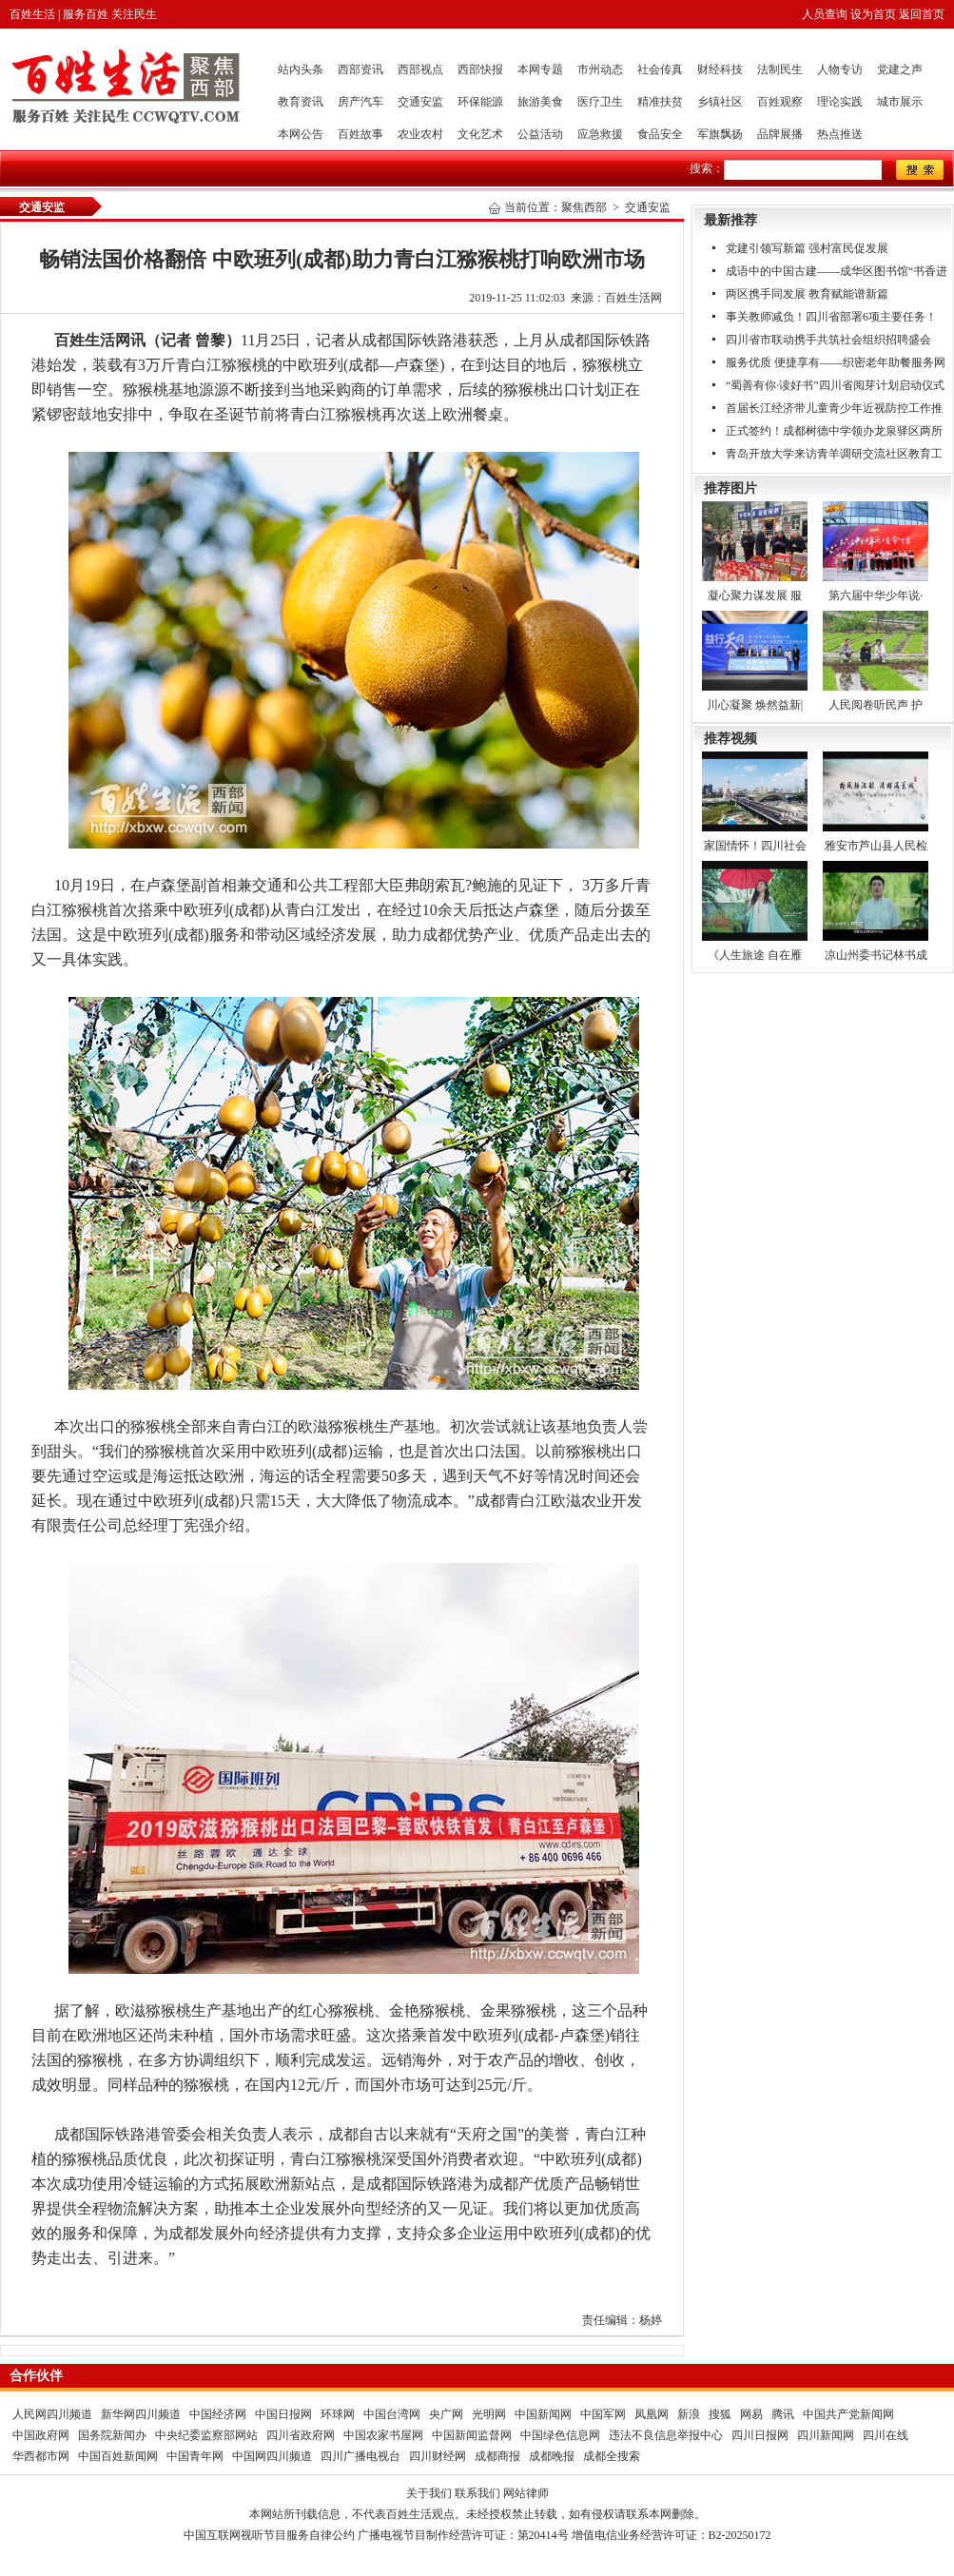  What do you see at coordinates (666, 2435) in the screenshot?
I see `违法不良信息举报中心` at bounding box center [666, 2435].